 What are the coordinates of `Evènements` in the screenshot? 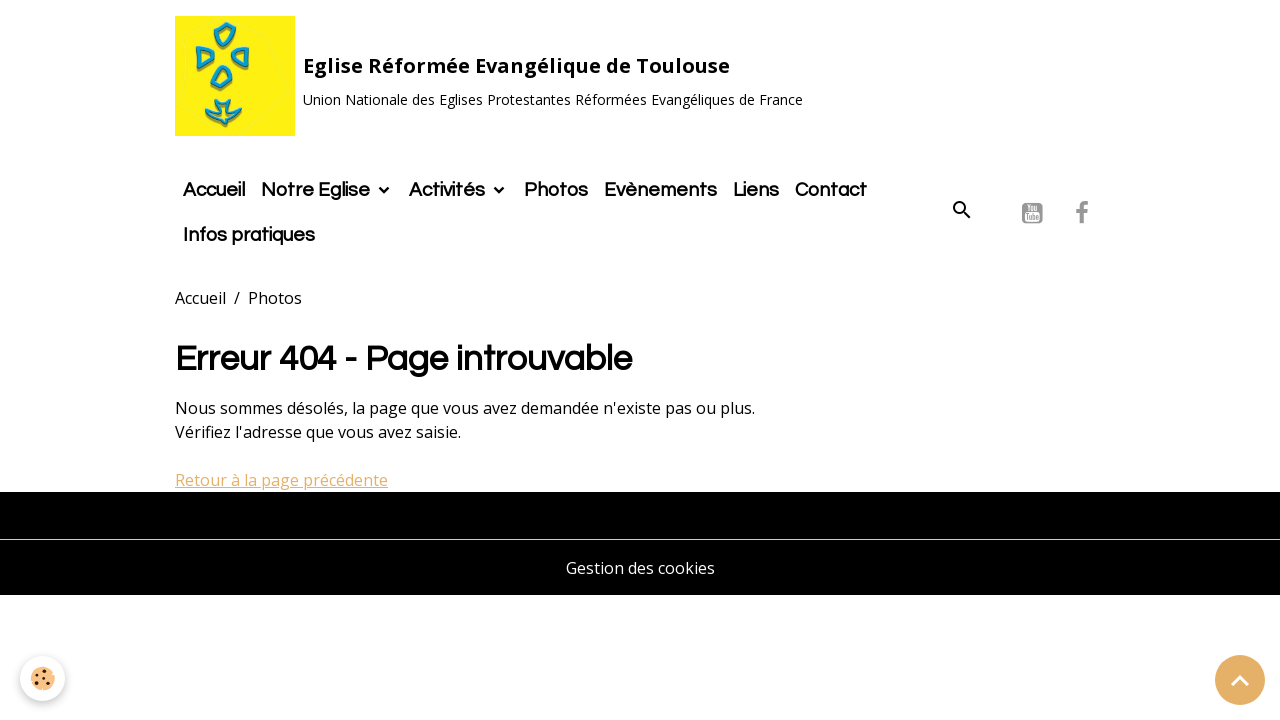 It's located at (660, 190).